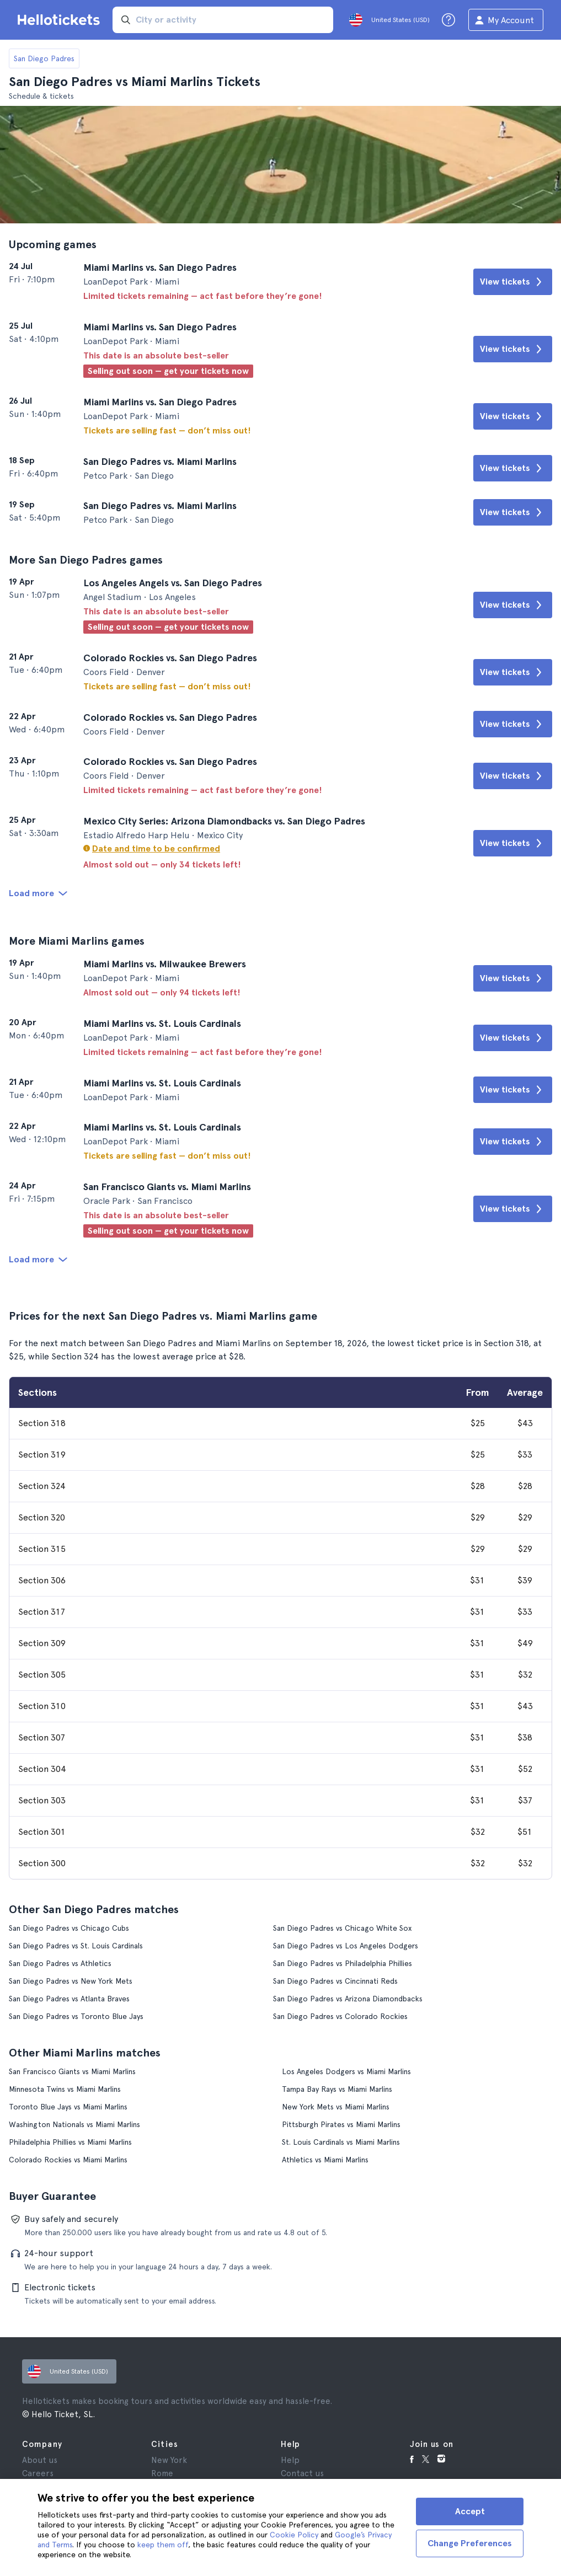 This screenshot has height=2576, width=561. Describe the element at coordinates (162, 2473) in the screenshot. I see `Rome` at that location.